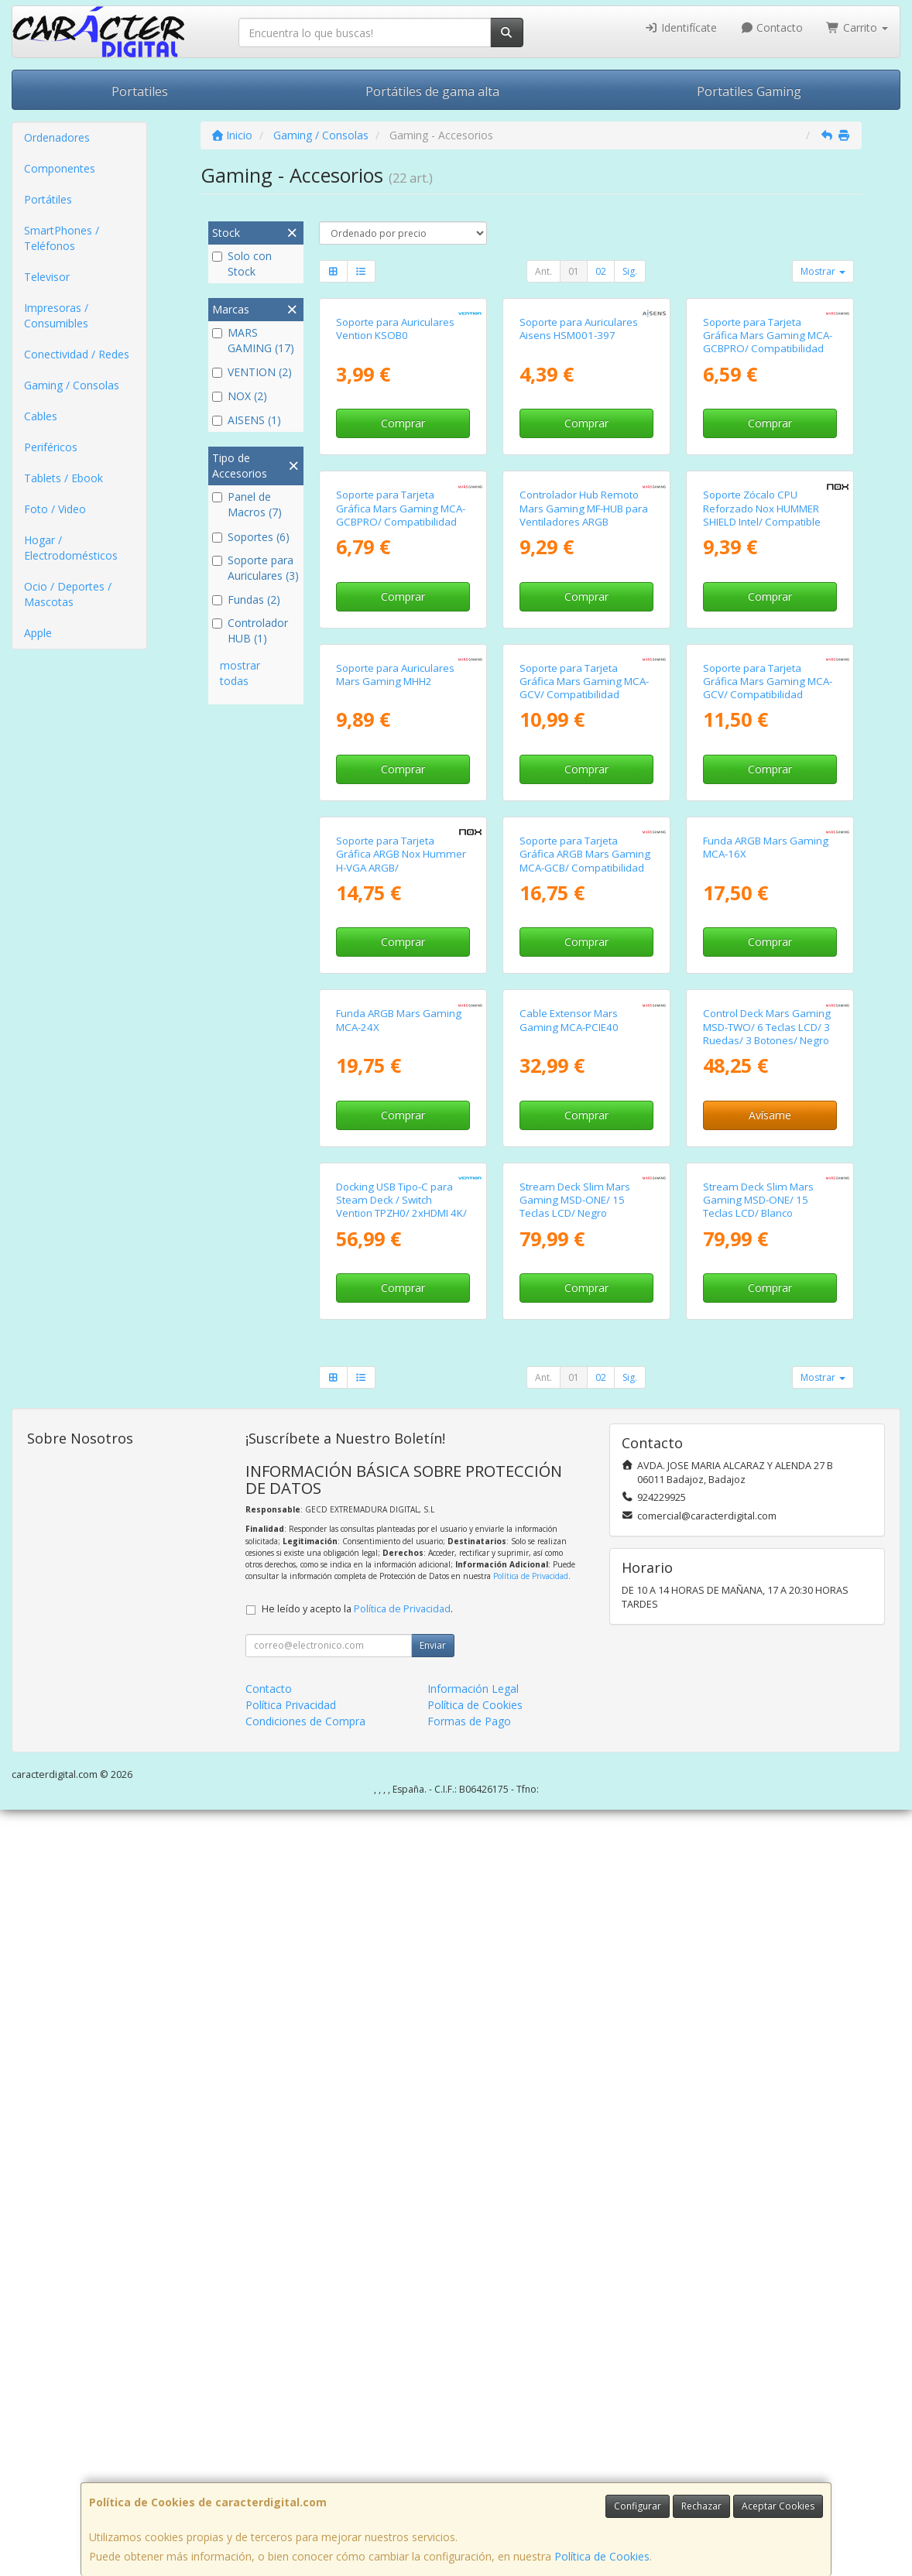  What do you see at coordinates (778, 2506) in the screenshot?
I see `Aceptar Cookies` at bounding box center [778, 2506].